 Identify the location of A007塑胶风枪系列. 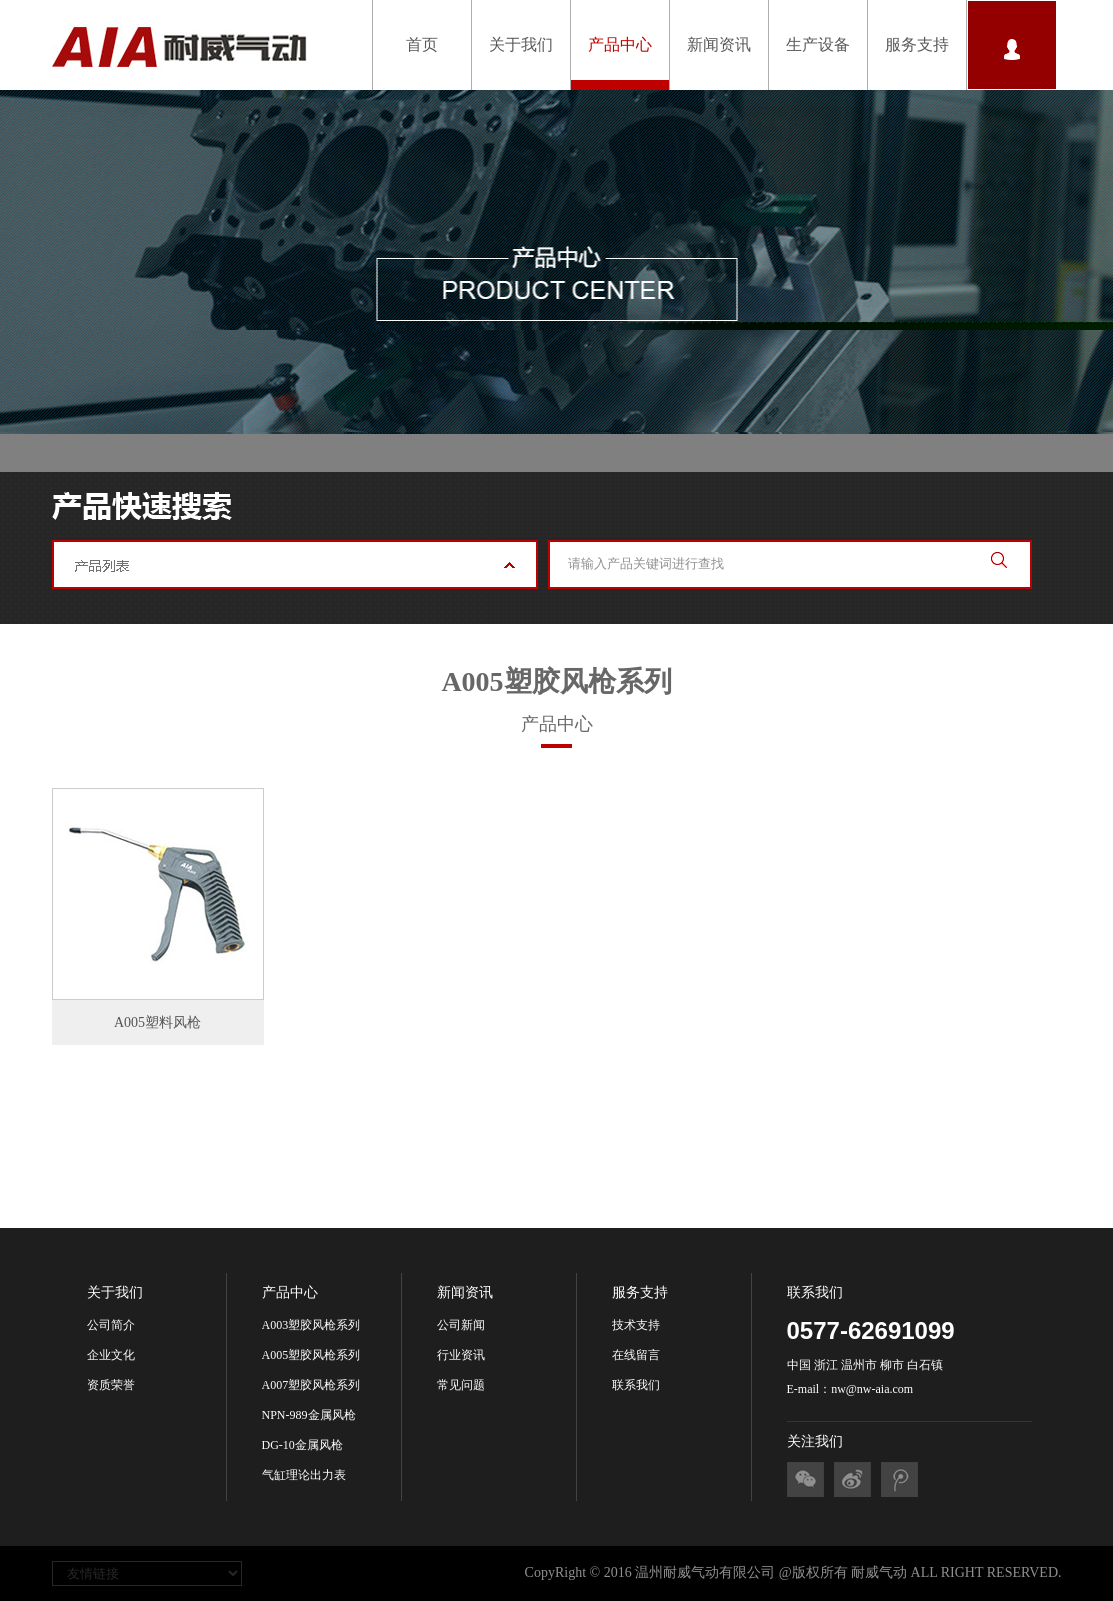
(311, 1385).